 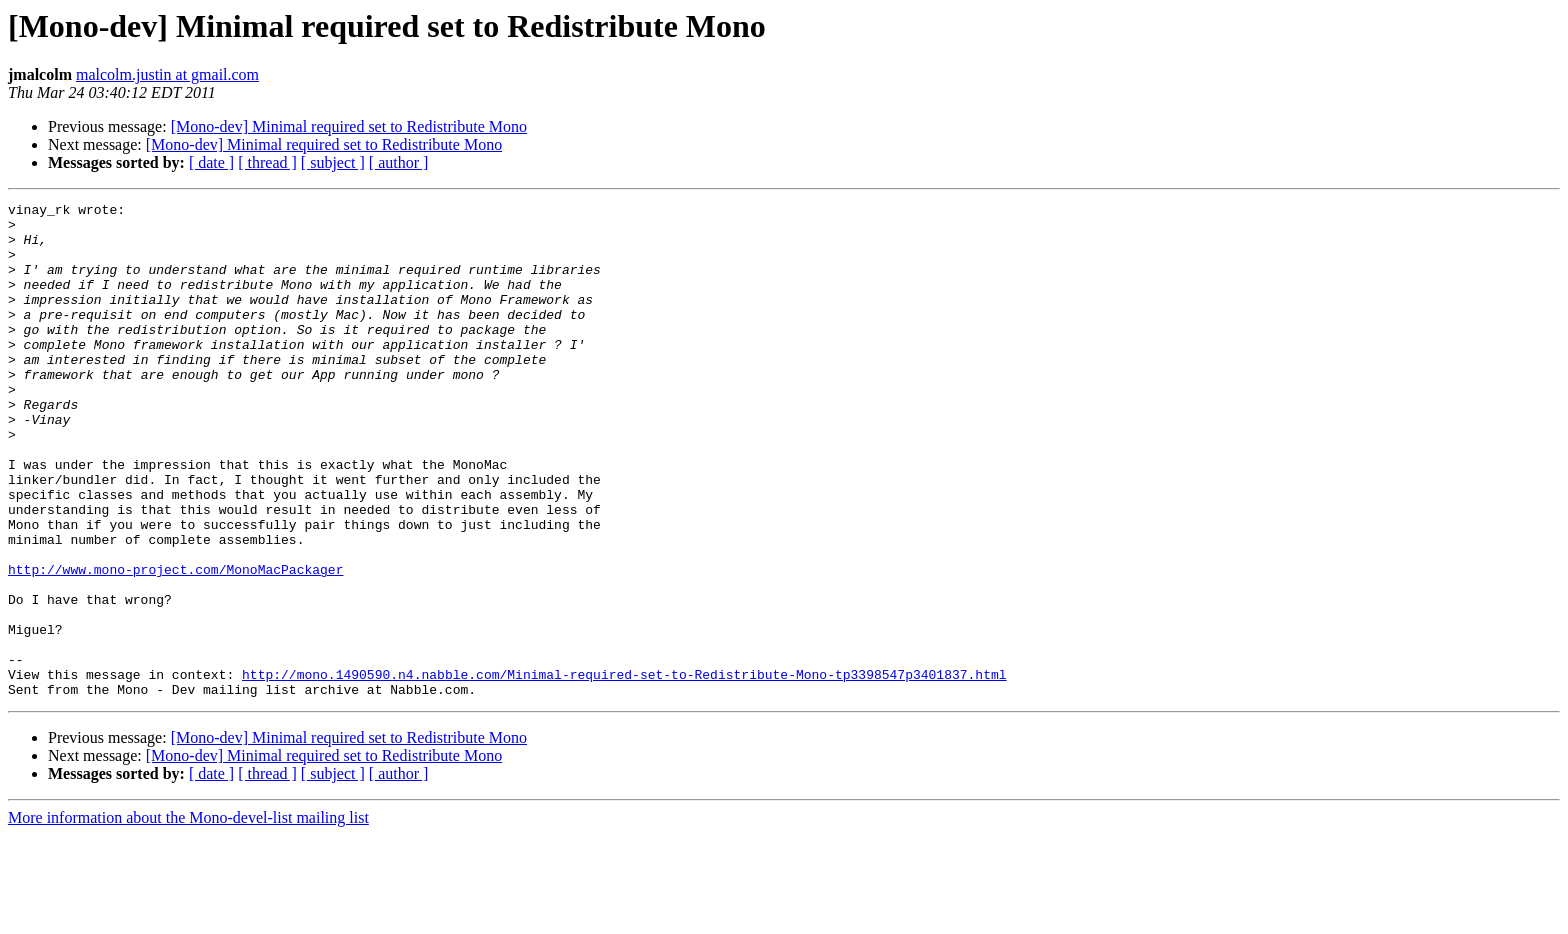 I want to click on http://mono.1490590.n4.nabble.com/Minimal-required-set-to-Redistribute-Mono-tp3398547p3401837.html, so click(x=624, y=770).